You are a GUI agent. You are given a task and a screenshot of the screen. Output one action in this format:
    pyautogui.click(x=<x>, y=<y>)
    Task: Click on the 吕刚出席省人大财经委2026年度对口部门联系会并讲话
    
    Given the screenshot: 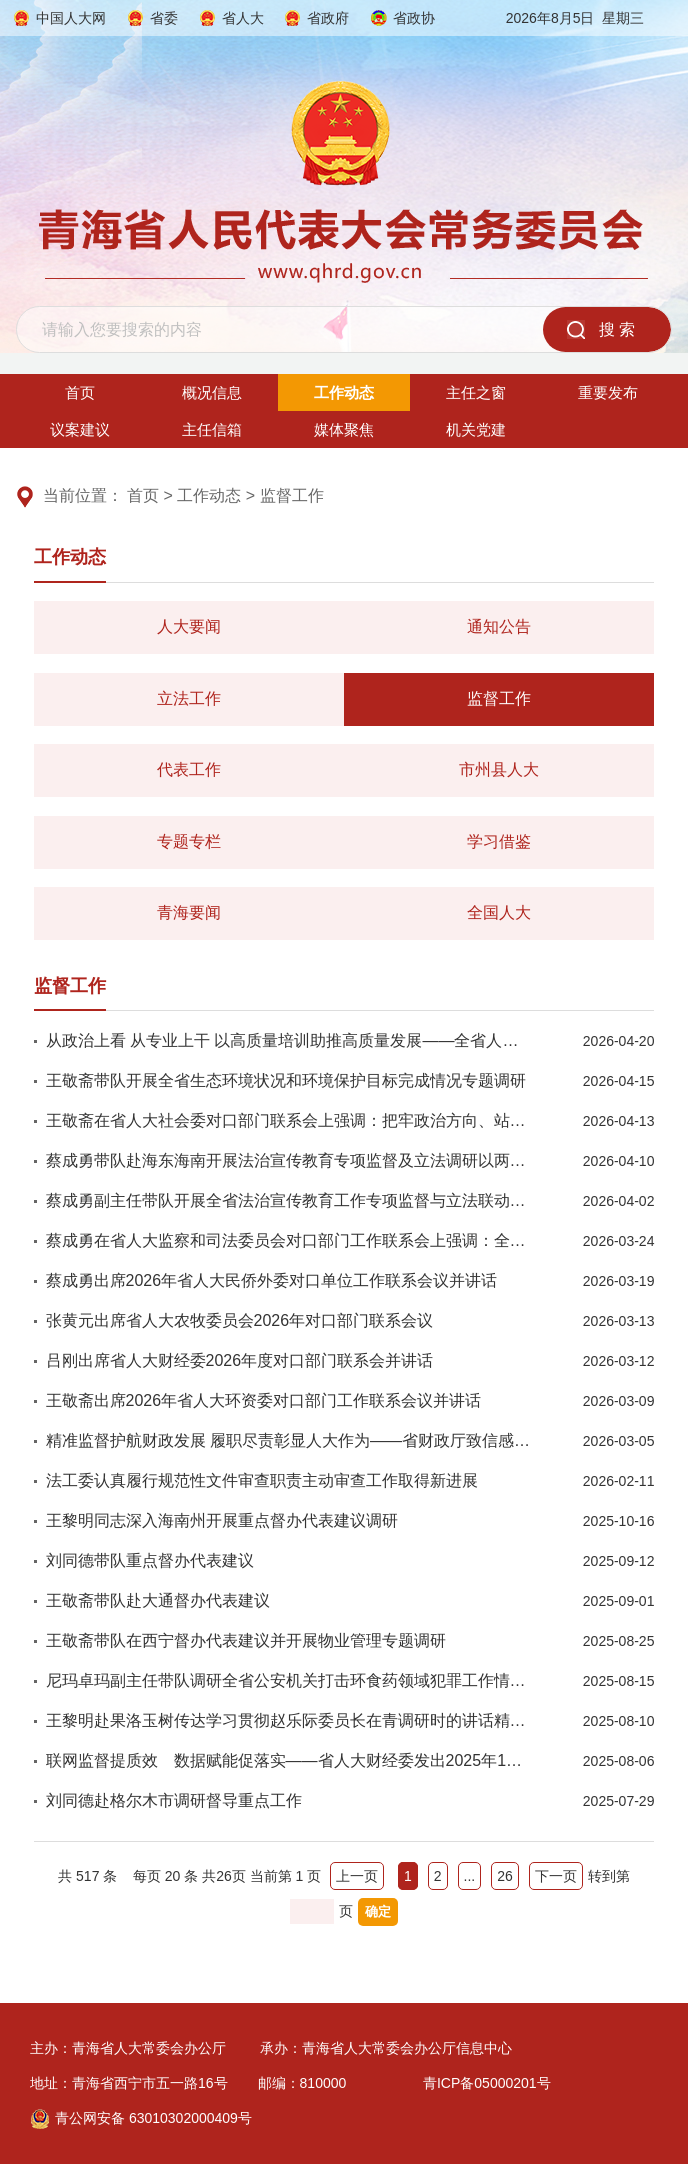 What is the action you would take?
    pyautogui.click(x=240, y=1360)
    